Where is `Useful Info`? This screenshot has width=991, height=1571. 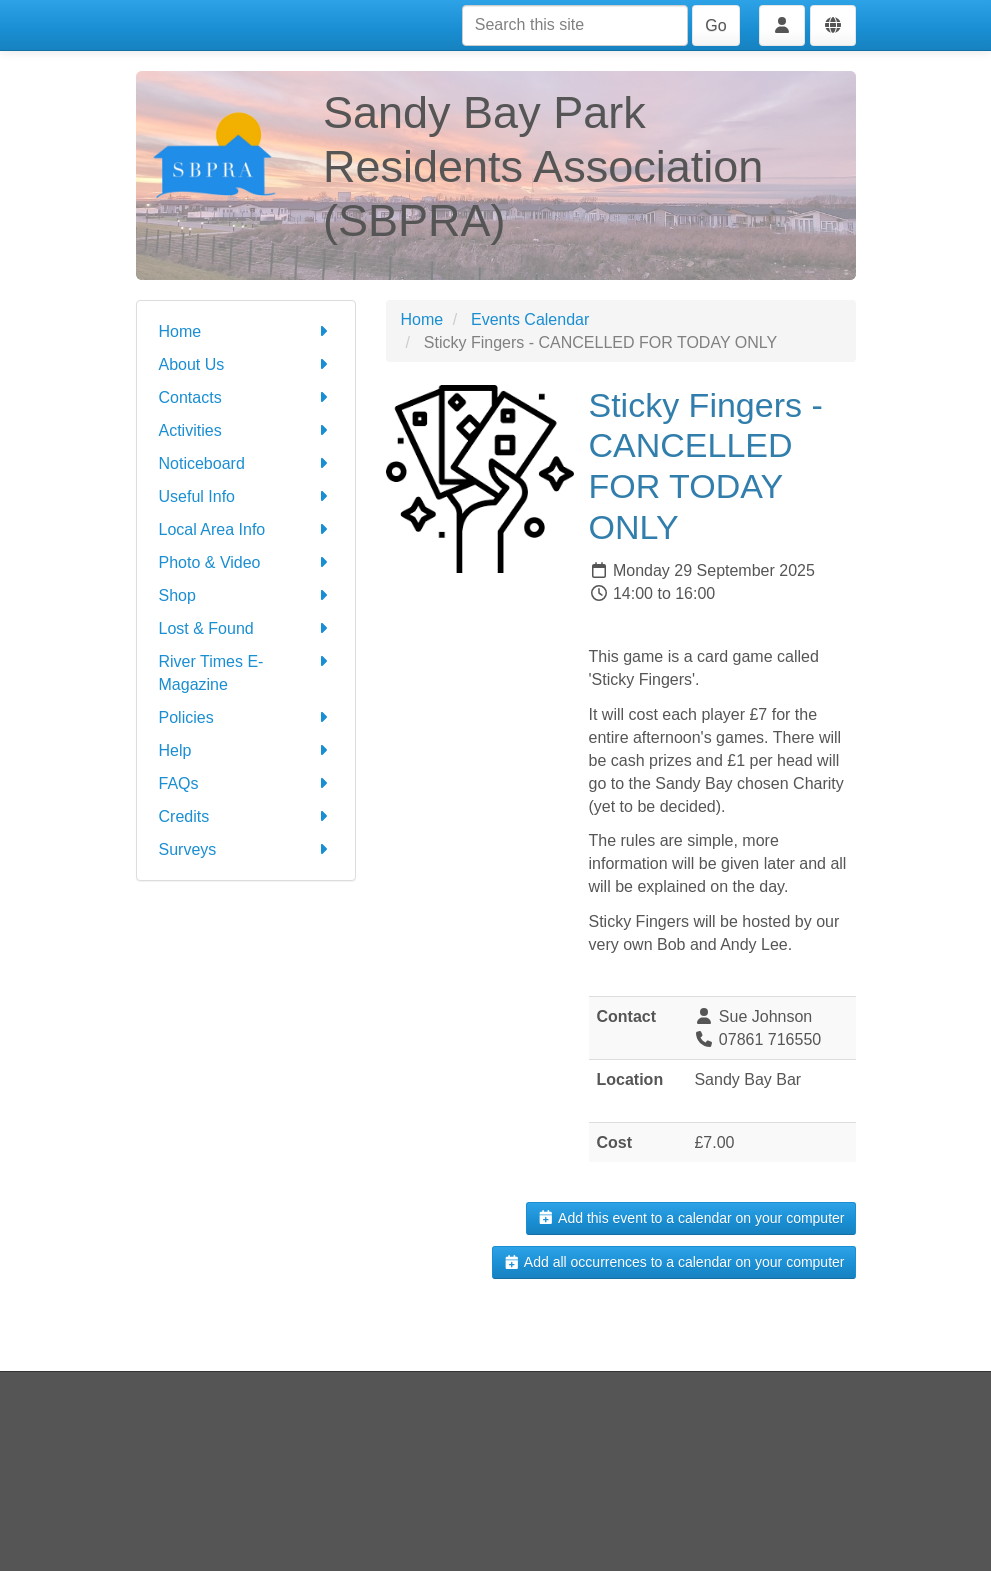 Useful Info is located at coordinates (246, 496).